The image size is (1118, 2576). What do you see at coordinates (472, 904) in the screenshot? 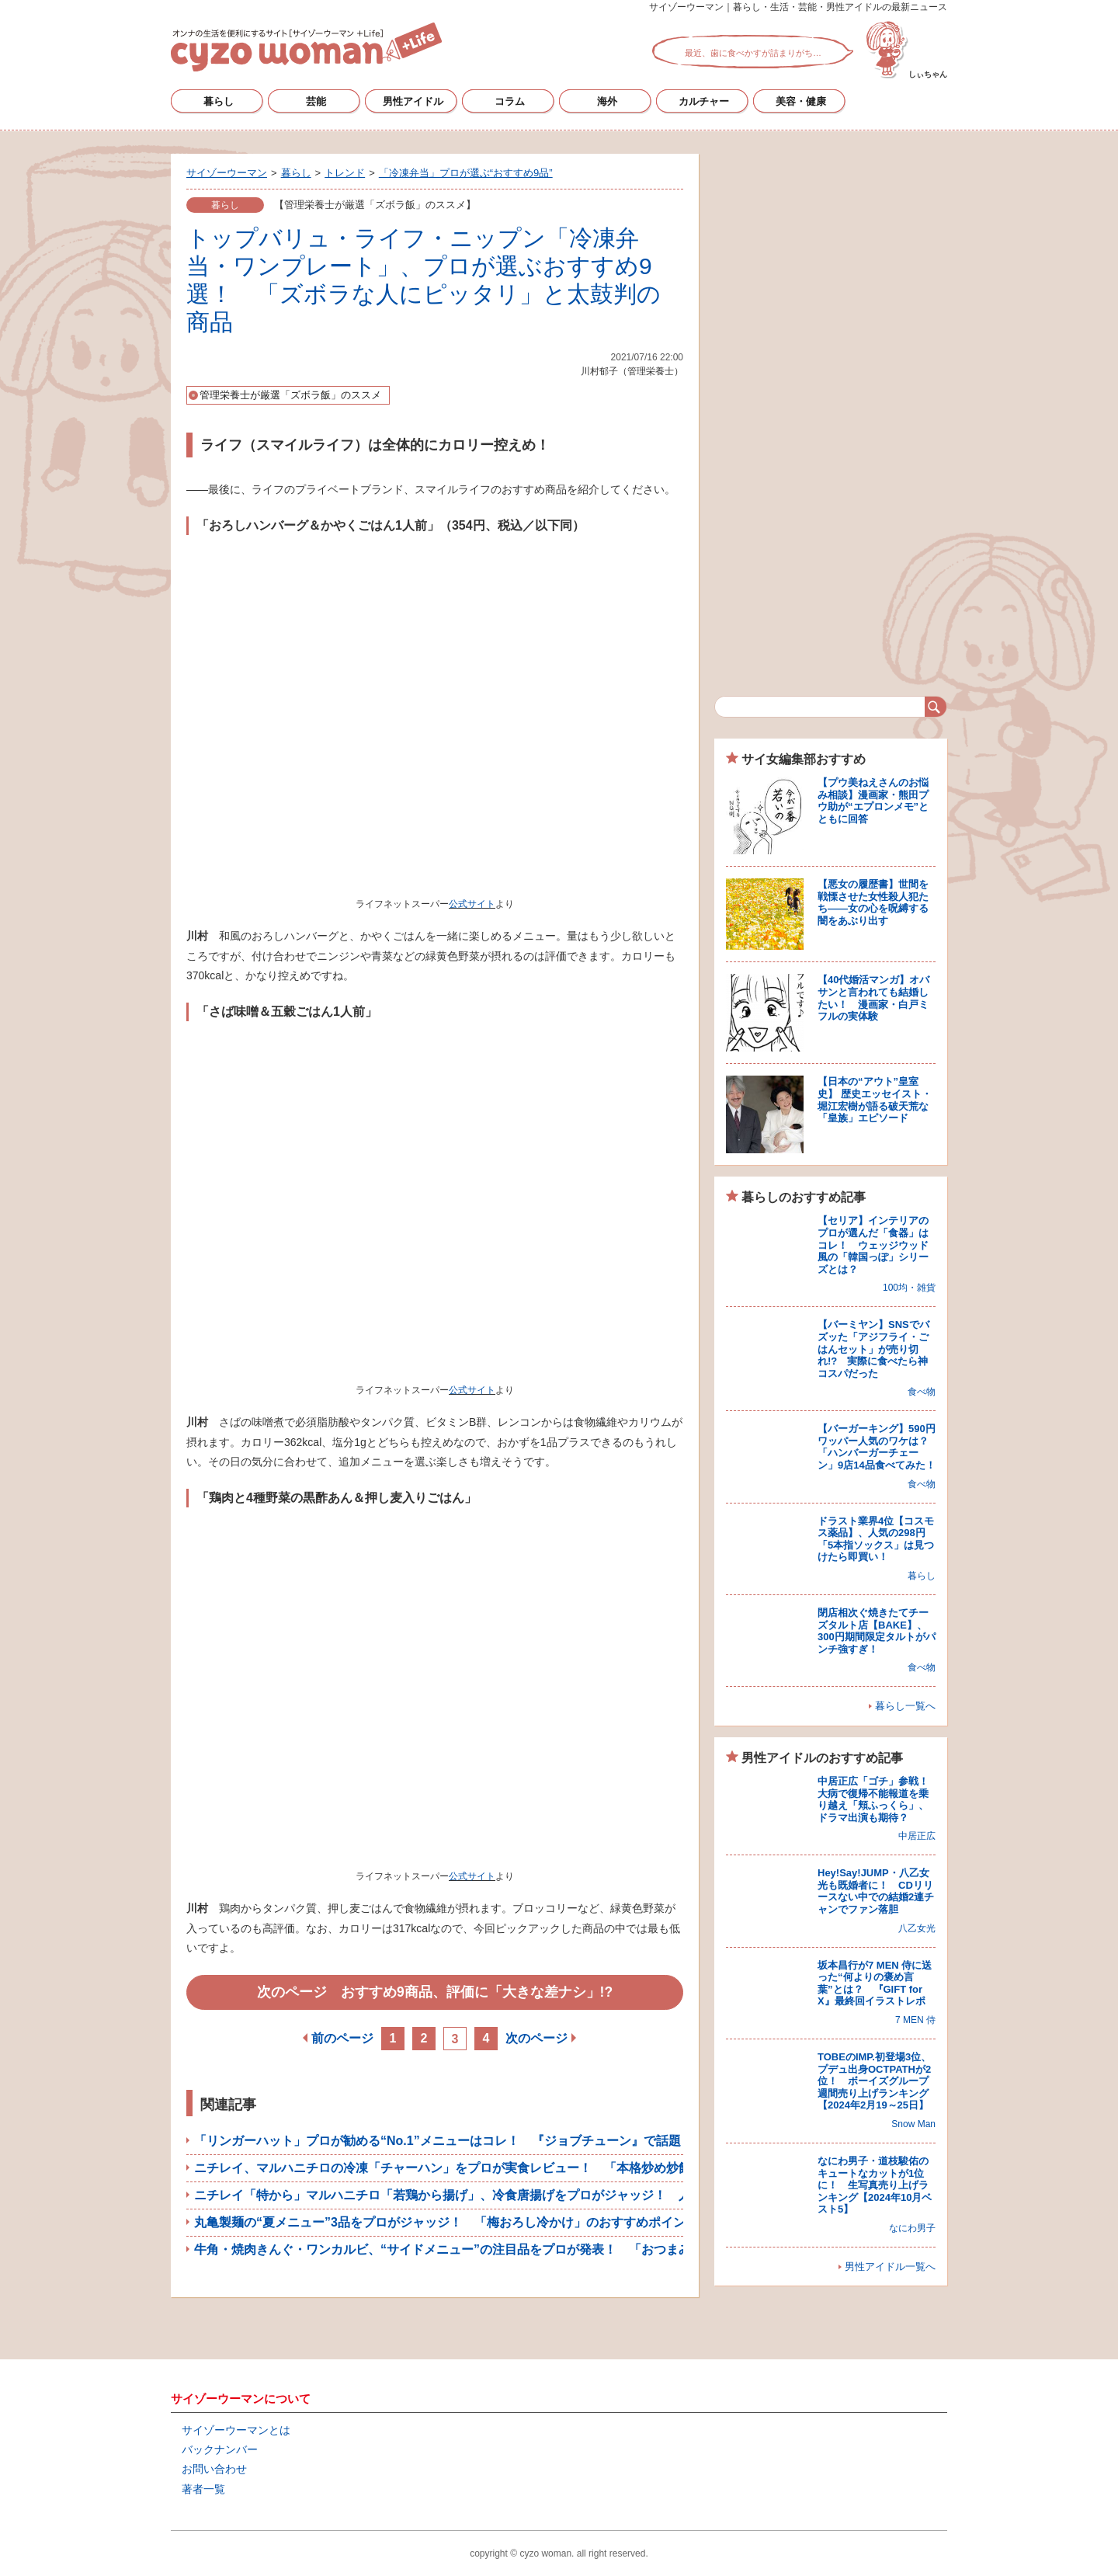
I see `公式サイト` at bounding box center [472, 904].